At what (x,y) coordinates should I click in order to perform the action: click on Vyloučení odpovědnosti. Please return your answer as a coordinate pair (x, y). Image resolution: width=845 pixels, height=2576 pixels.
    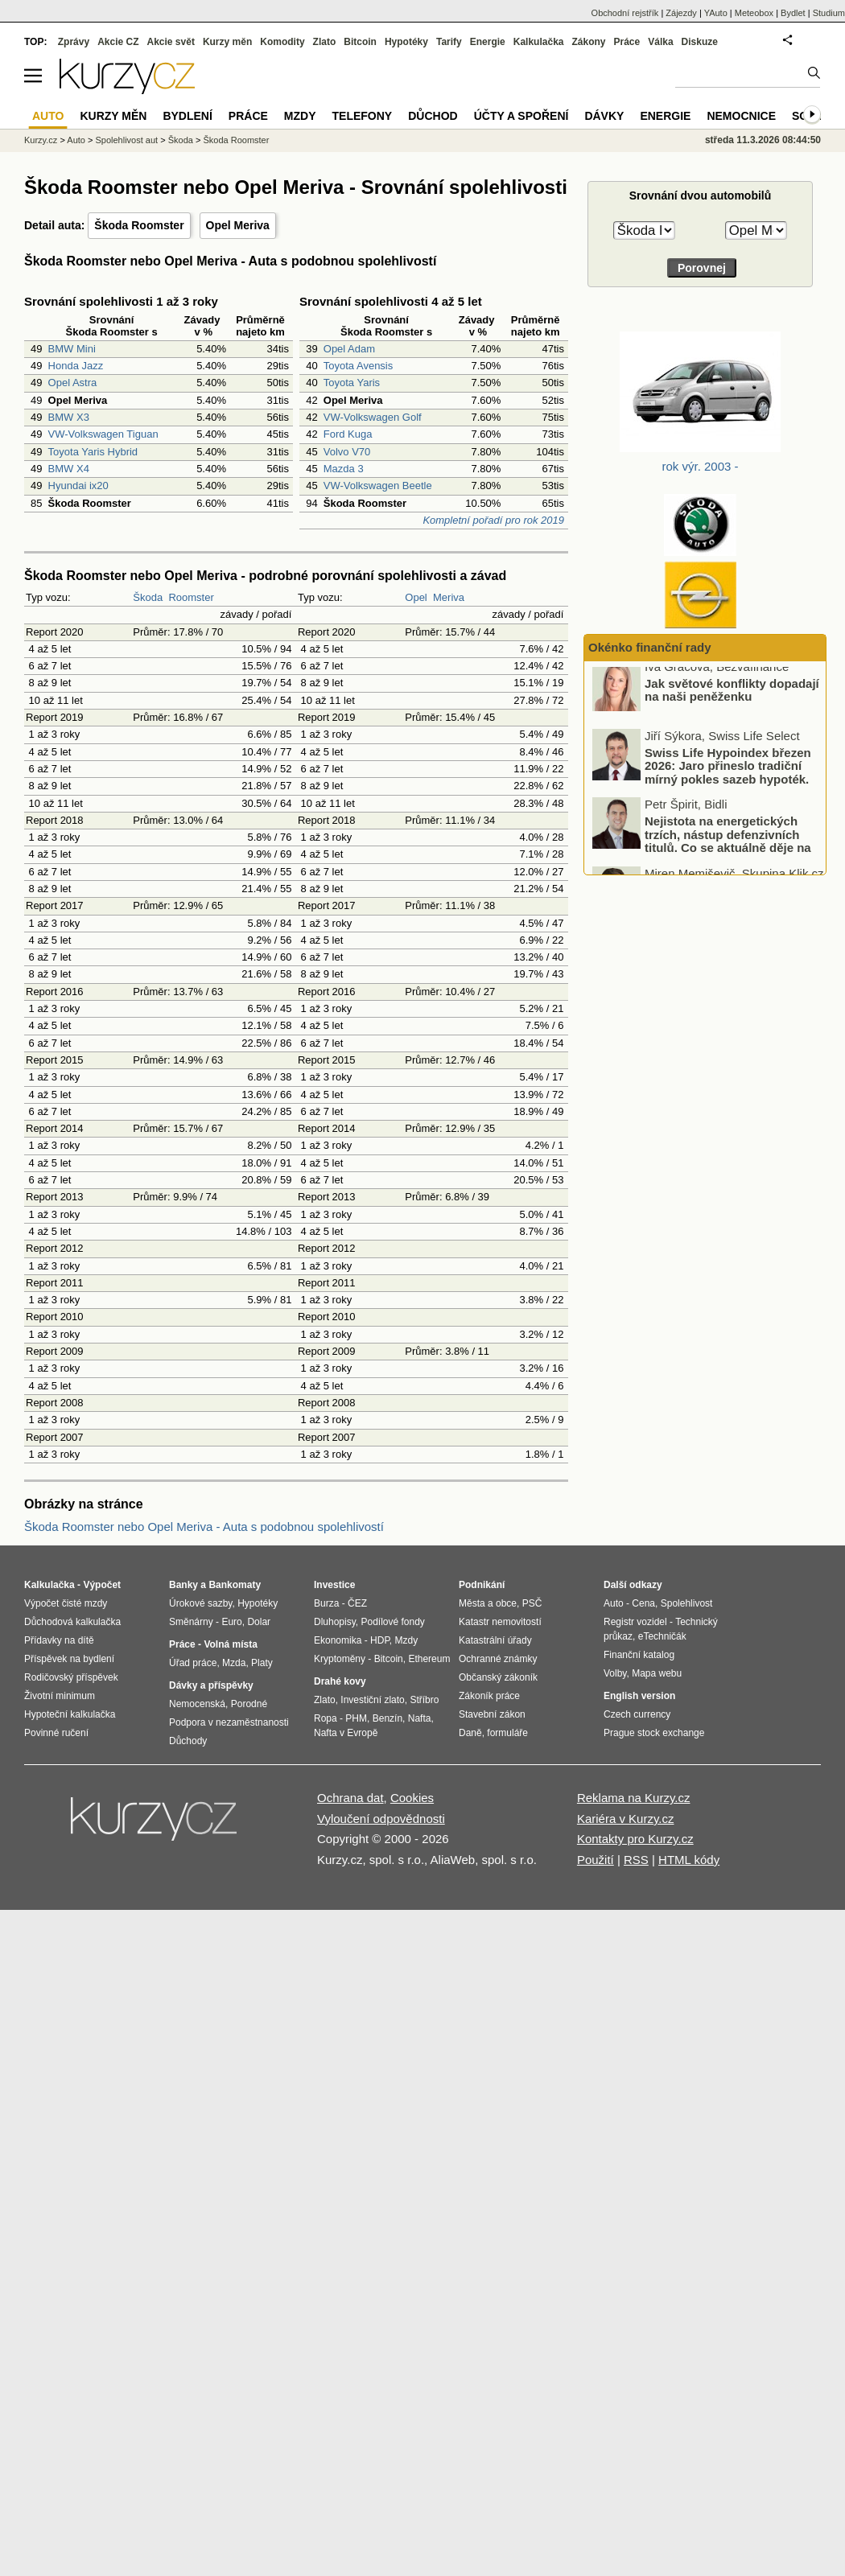
    Looking at the image, I should click on (381, 1818).